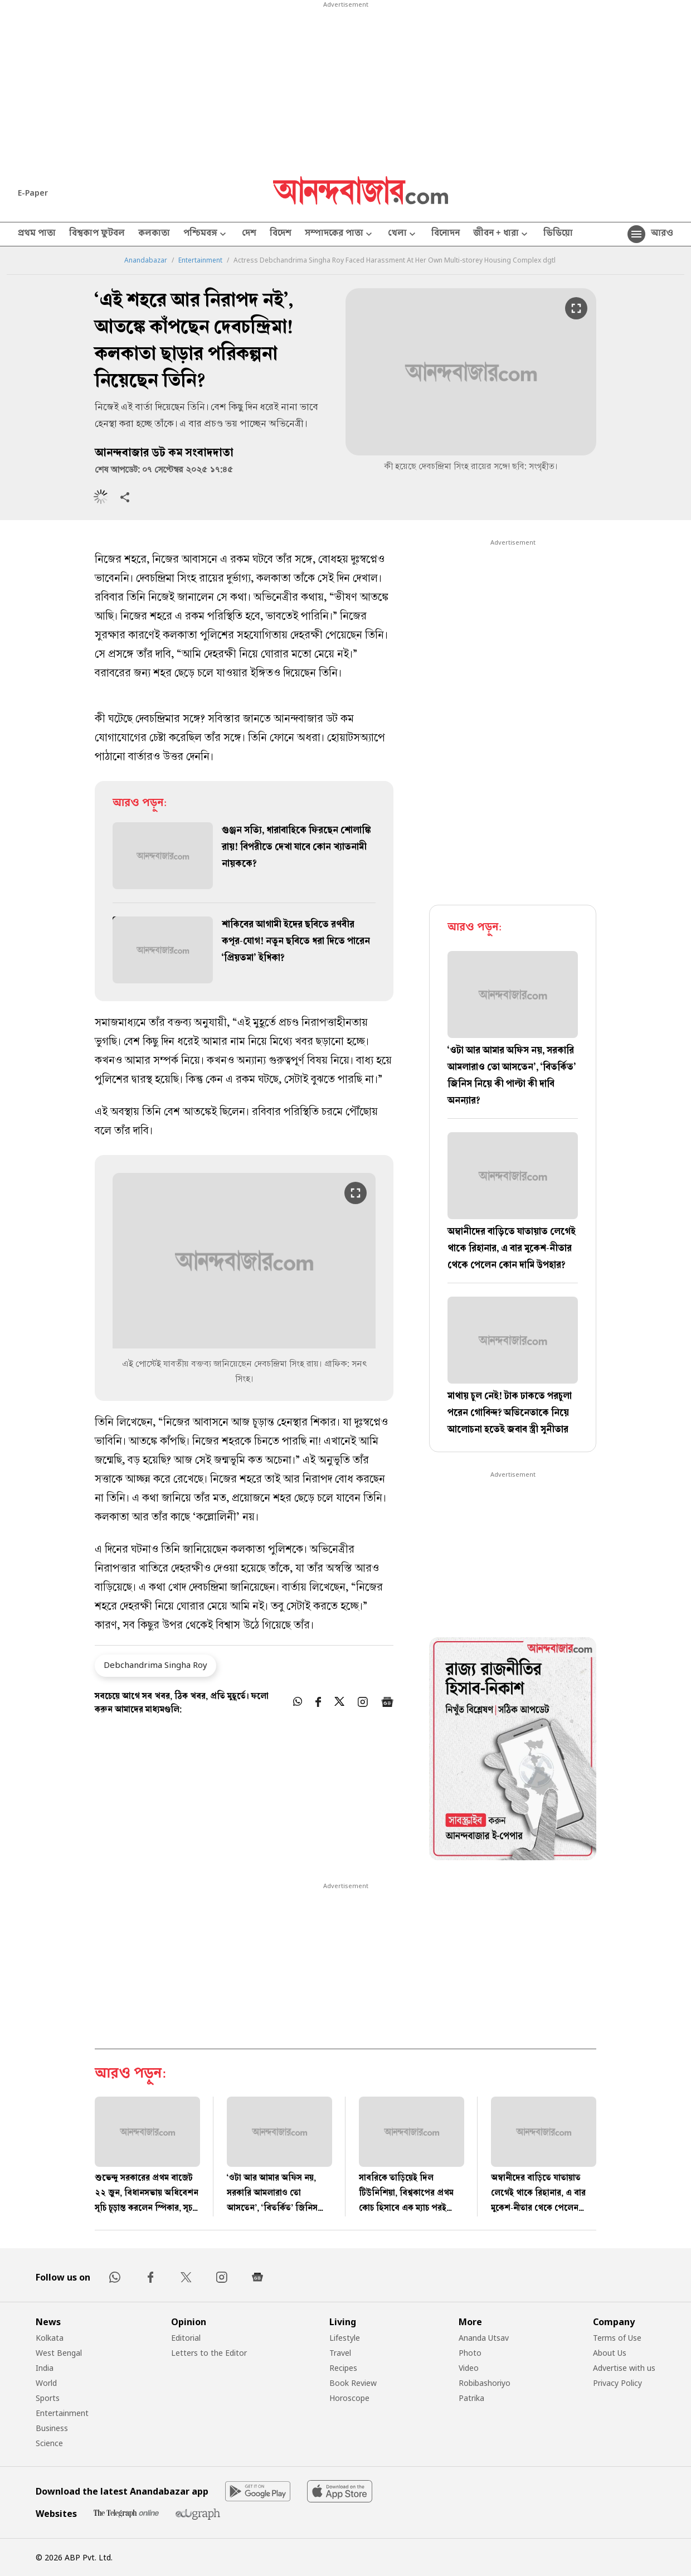 Image resolution: width=691 pixels, height=2576 pixels. I want to click on Advertise with us, so click(624, 2367).